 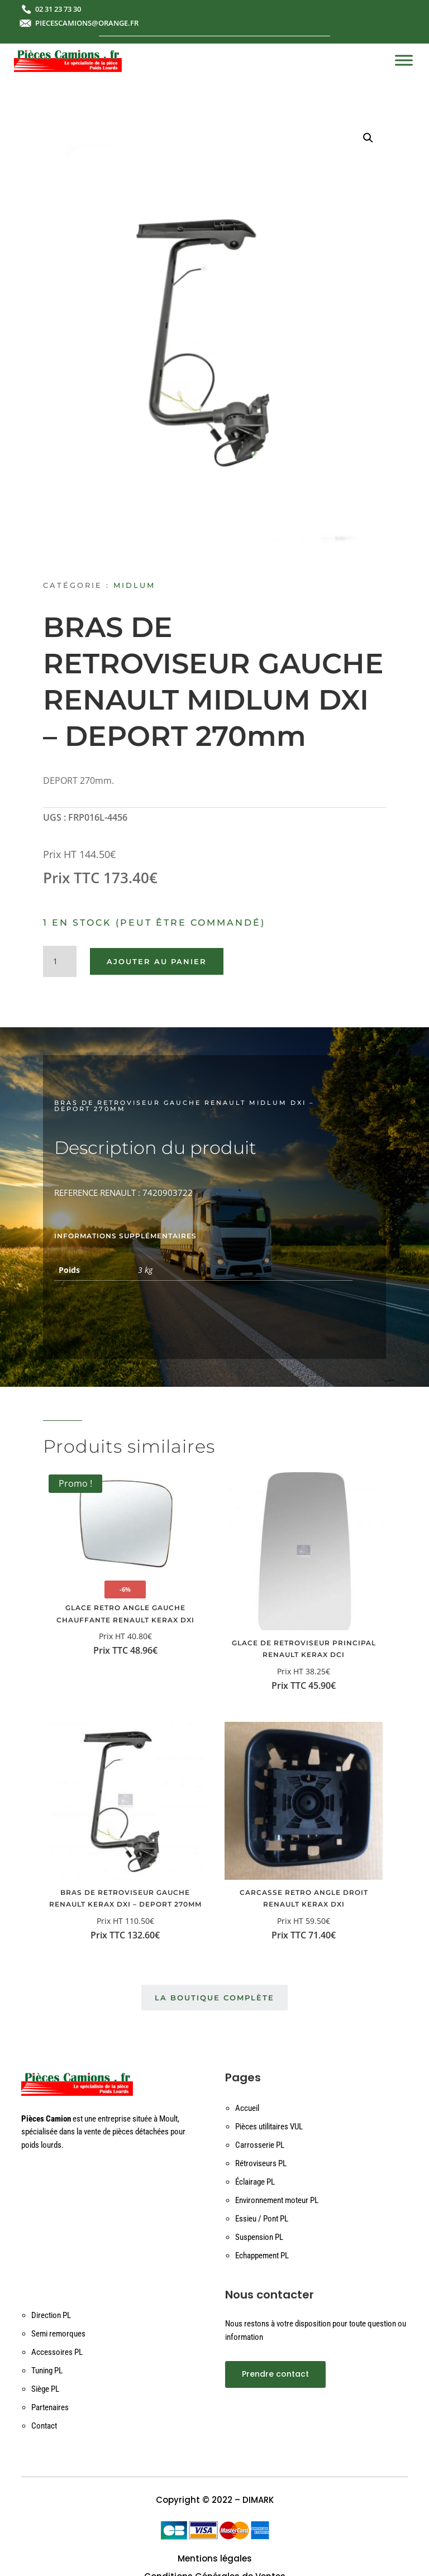 I want to click on Tuning PL, so click(x=47, y=2371).